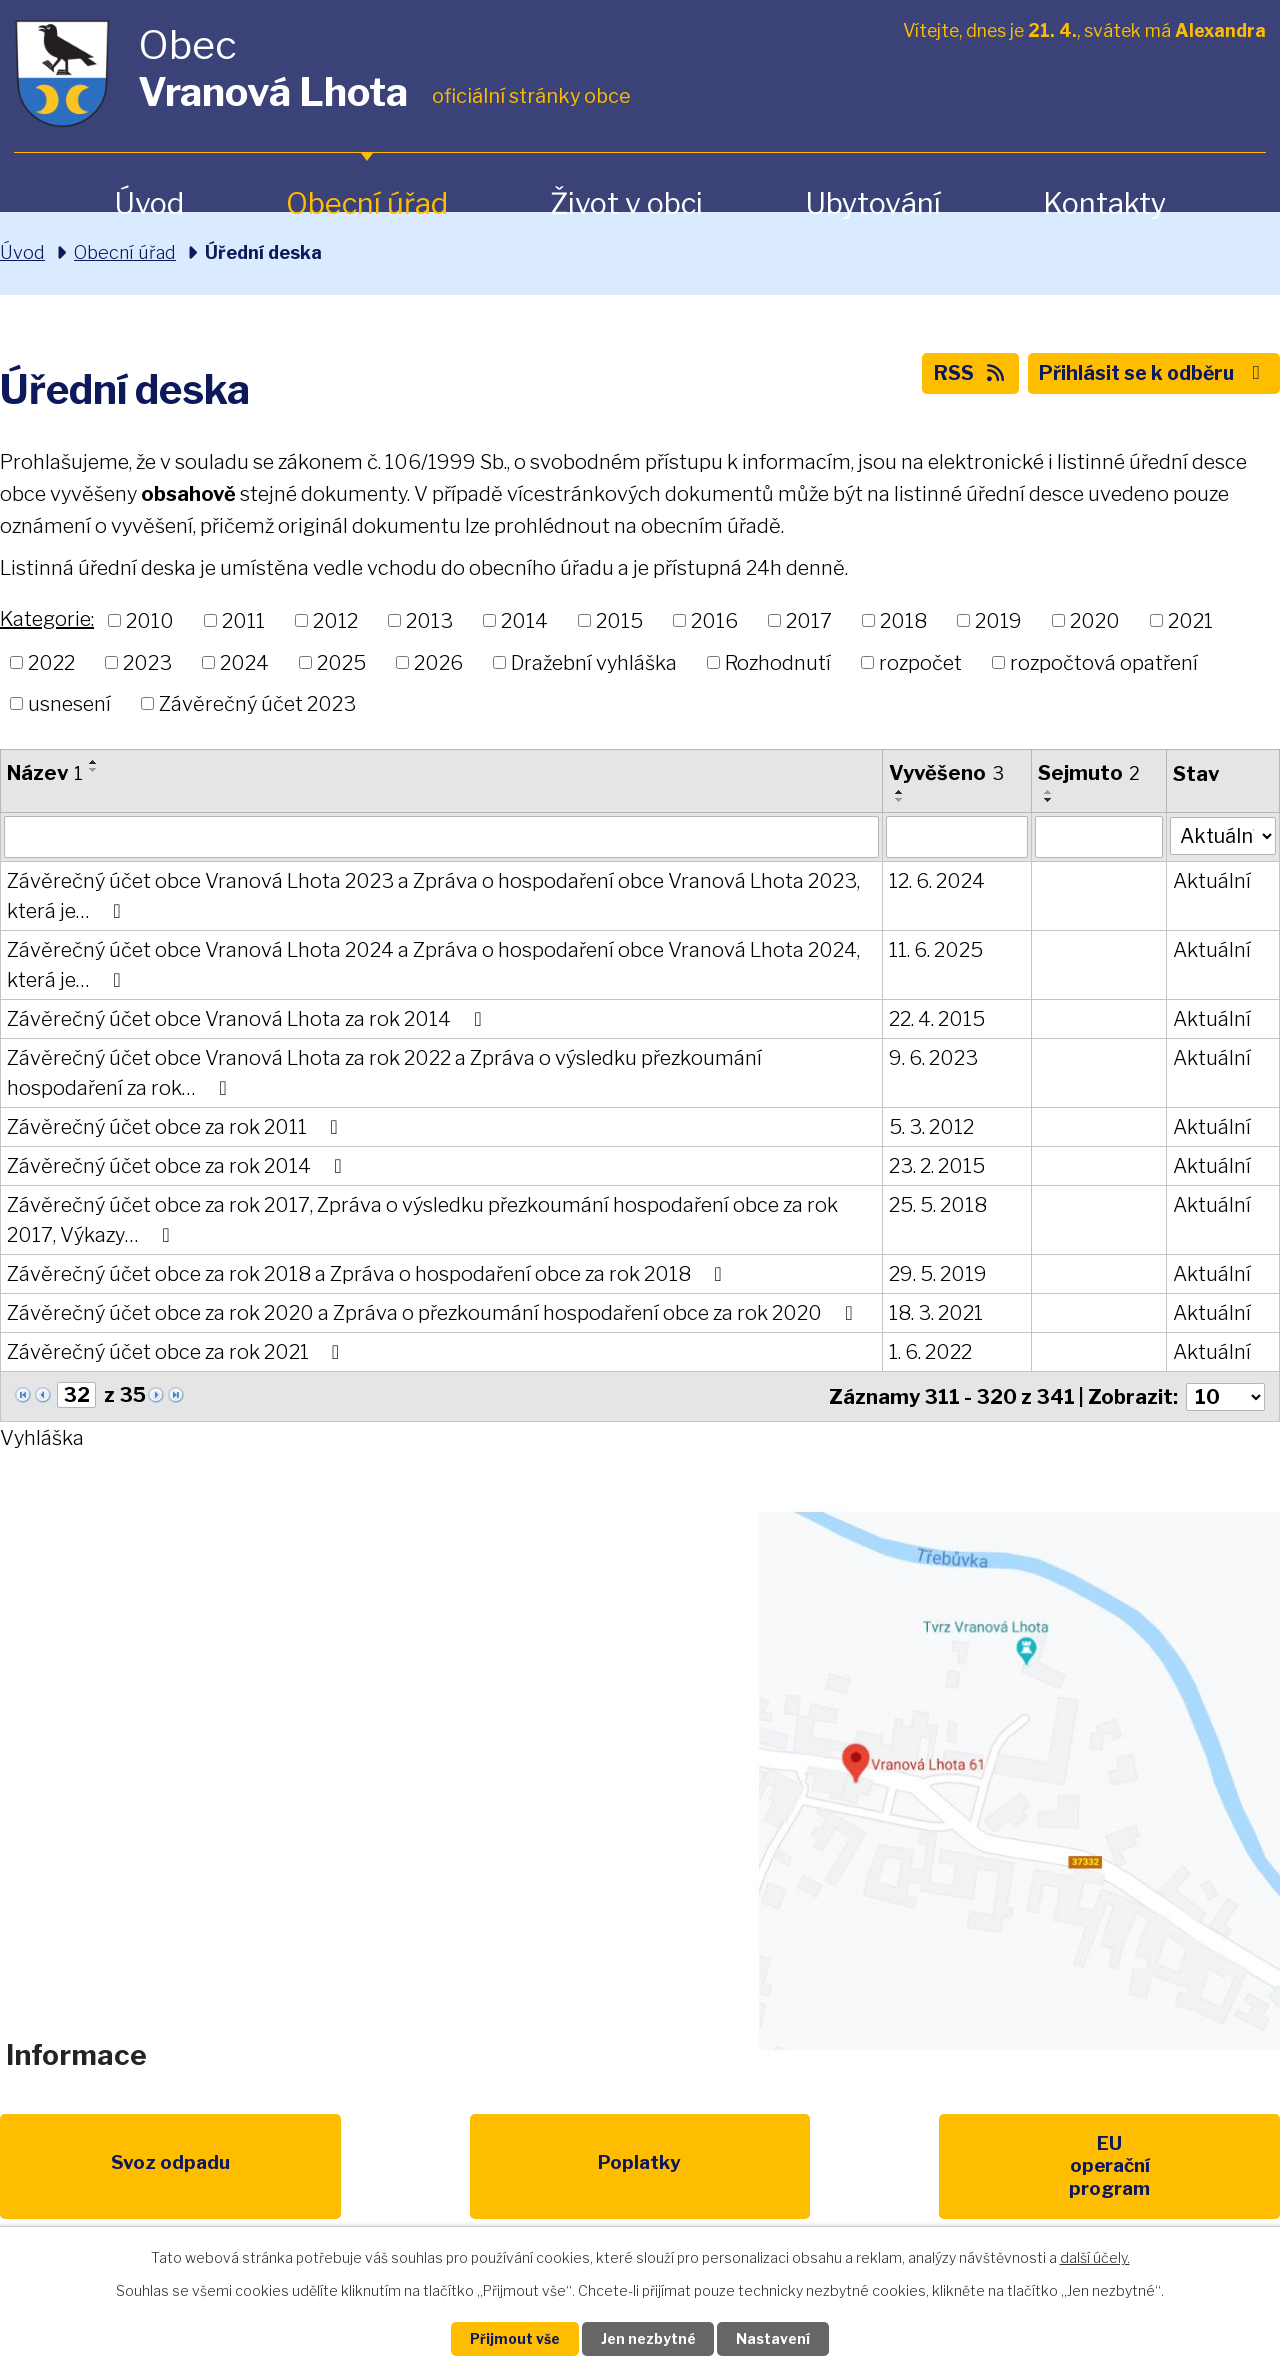 Image resolution: width=1280 pixels, height=2376 pixels. What do you see at coordinates (149, 203) in the screenshot?
I see `Úvod` at bounding box center [149, 203].